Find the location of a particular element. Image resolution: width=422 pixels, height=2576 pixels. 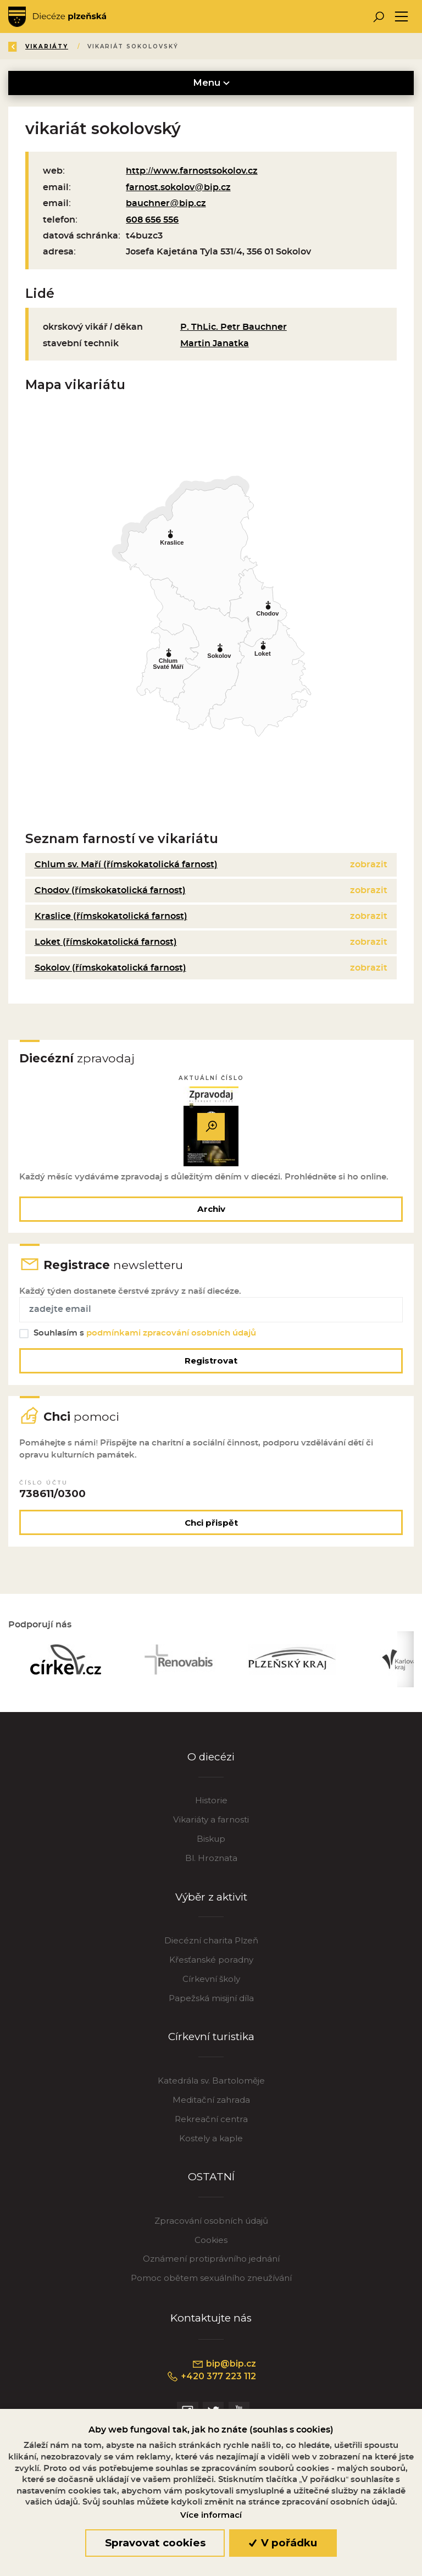

Vikariáty a farnosti is located at coordinates (211, 1824).